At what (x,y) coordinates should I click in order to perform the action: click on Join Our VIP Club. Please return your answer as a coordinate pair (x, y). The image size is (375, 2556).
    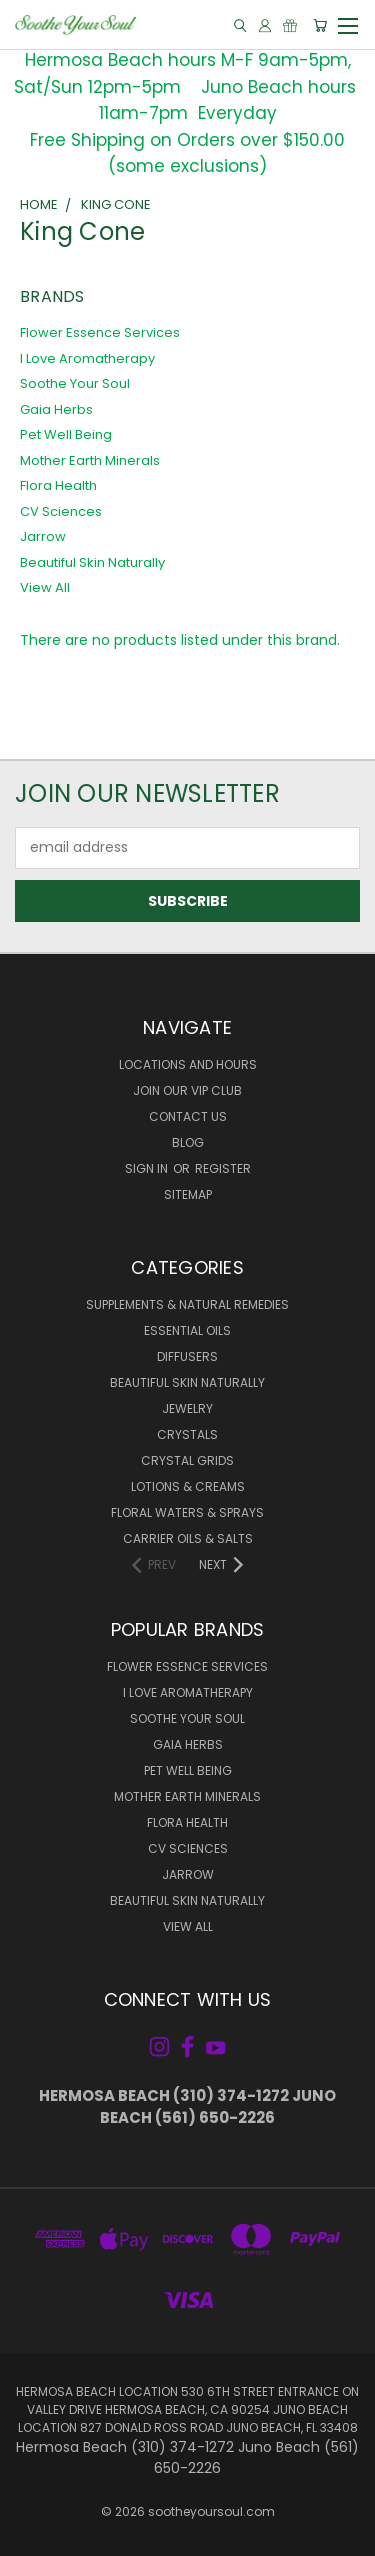
    Looking at the image, I should click on (187, 1090).